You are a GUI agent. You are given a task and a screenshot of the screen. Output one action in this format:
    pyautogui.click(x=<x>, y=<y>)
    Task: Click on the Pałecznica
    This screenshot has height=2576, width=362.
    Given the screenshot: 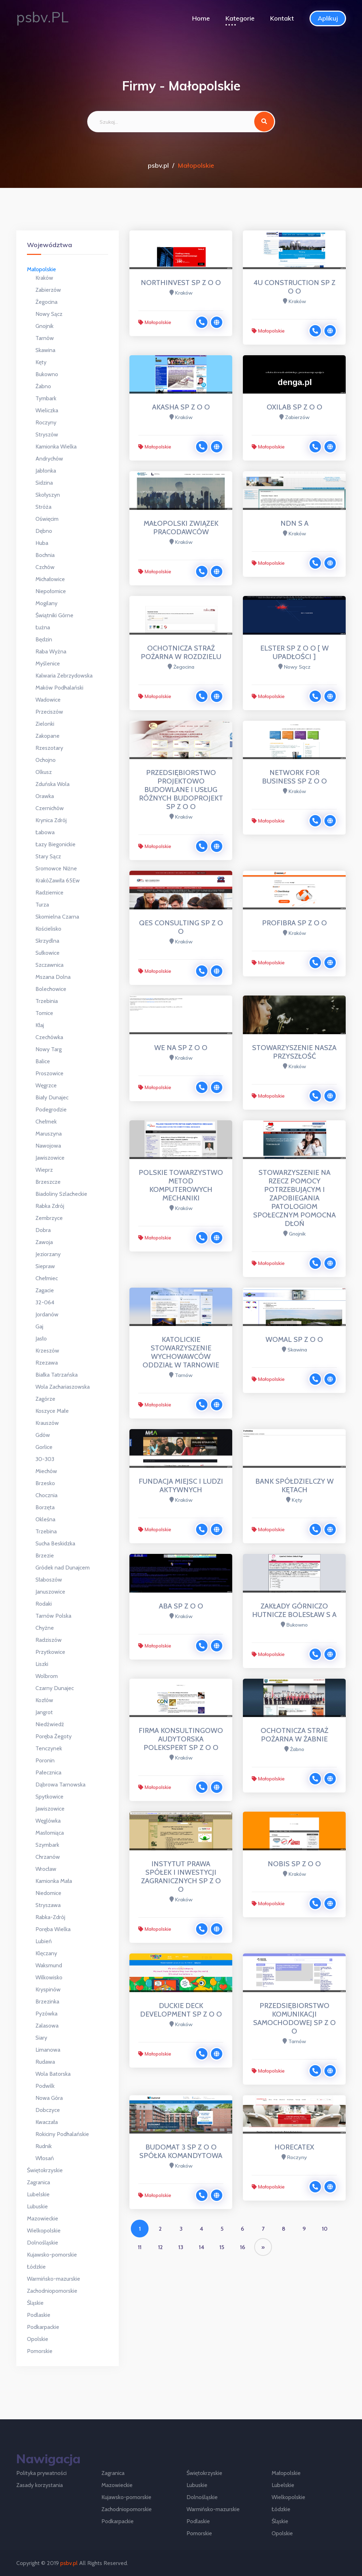 What is the action you would take?
    pyautogui.click(x=48, y=1772)
    